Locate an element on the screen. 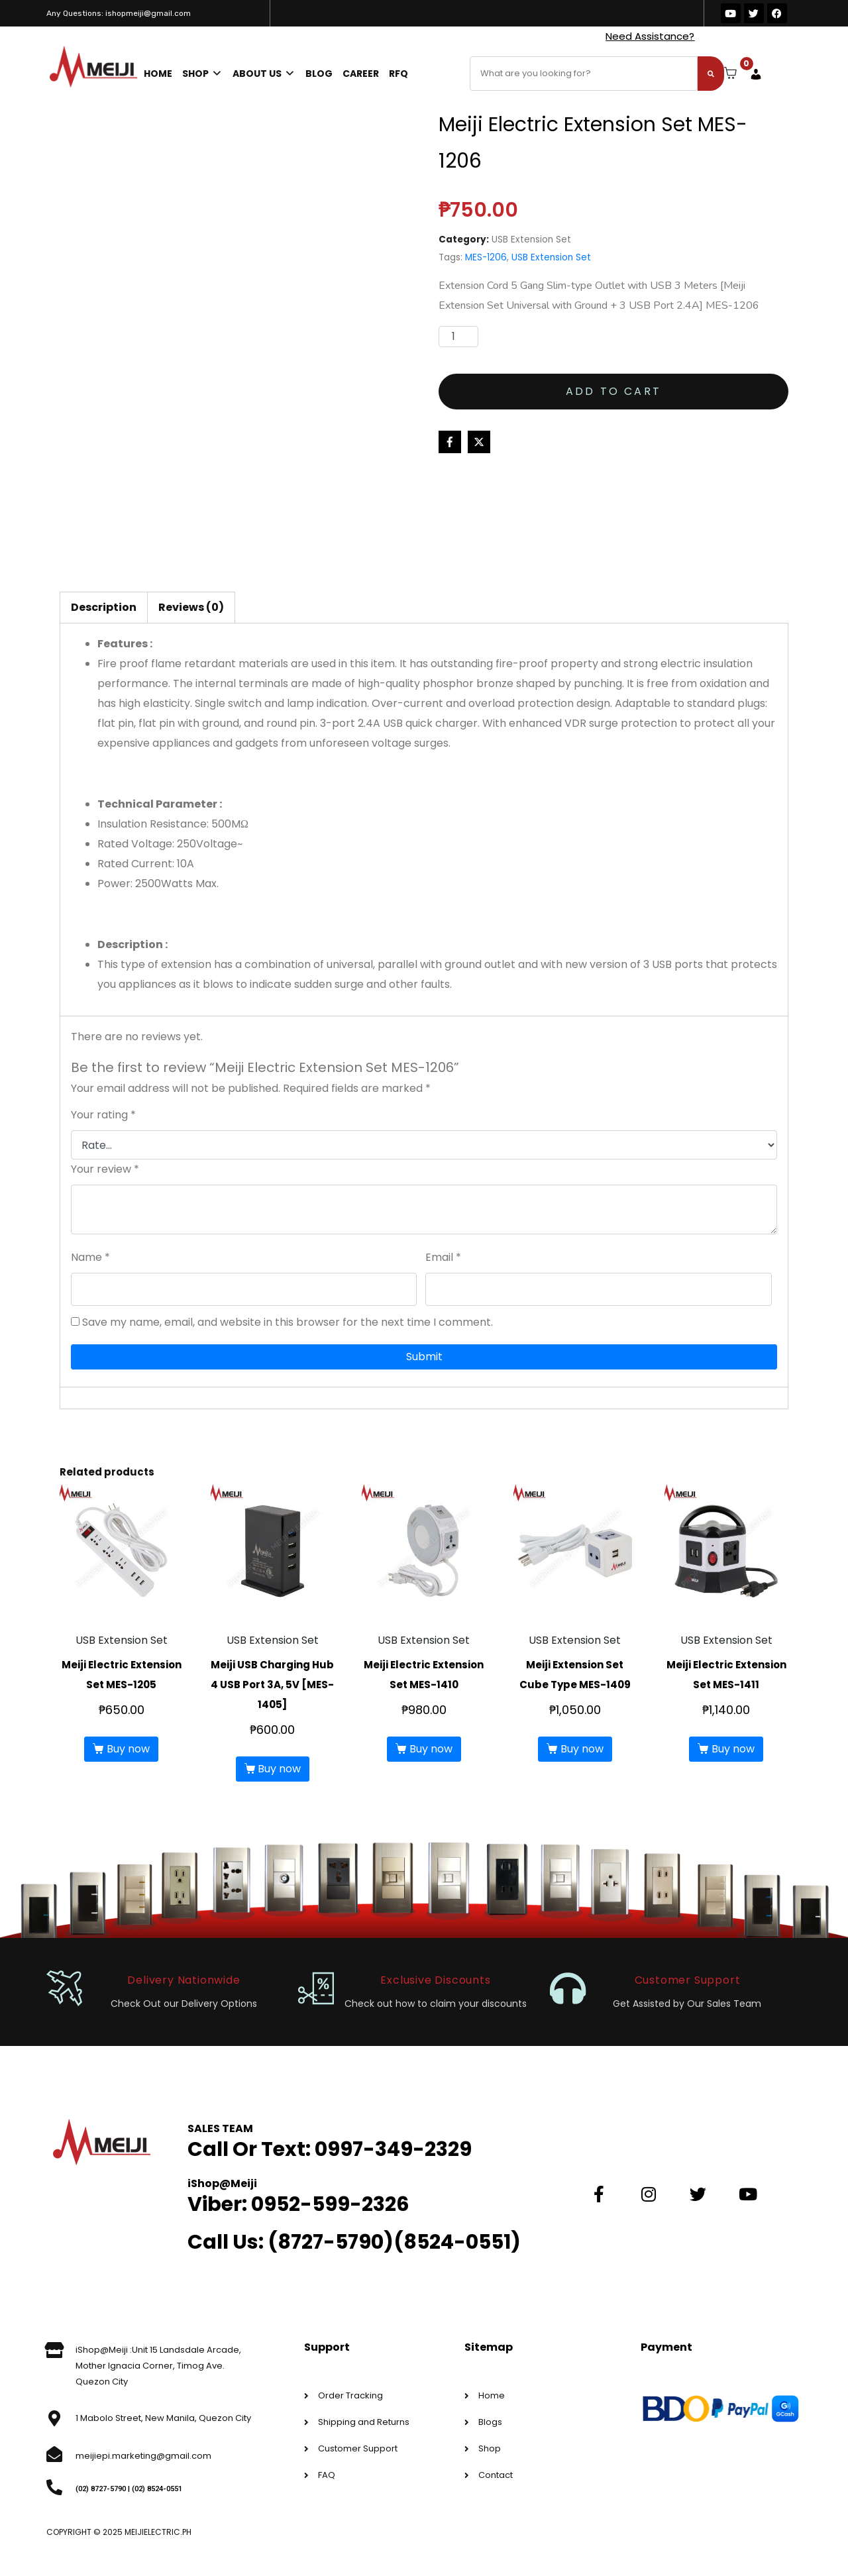  meijiepi.marketing@gmail.com is located at coordinates (143, 2455).